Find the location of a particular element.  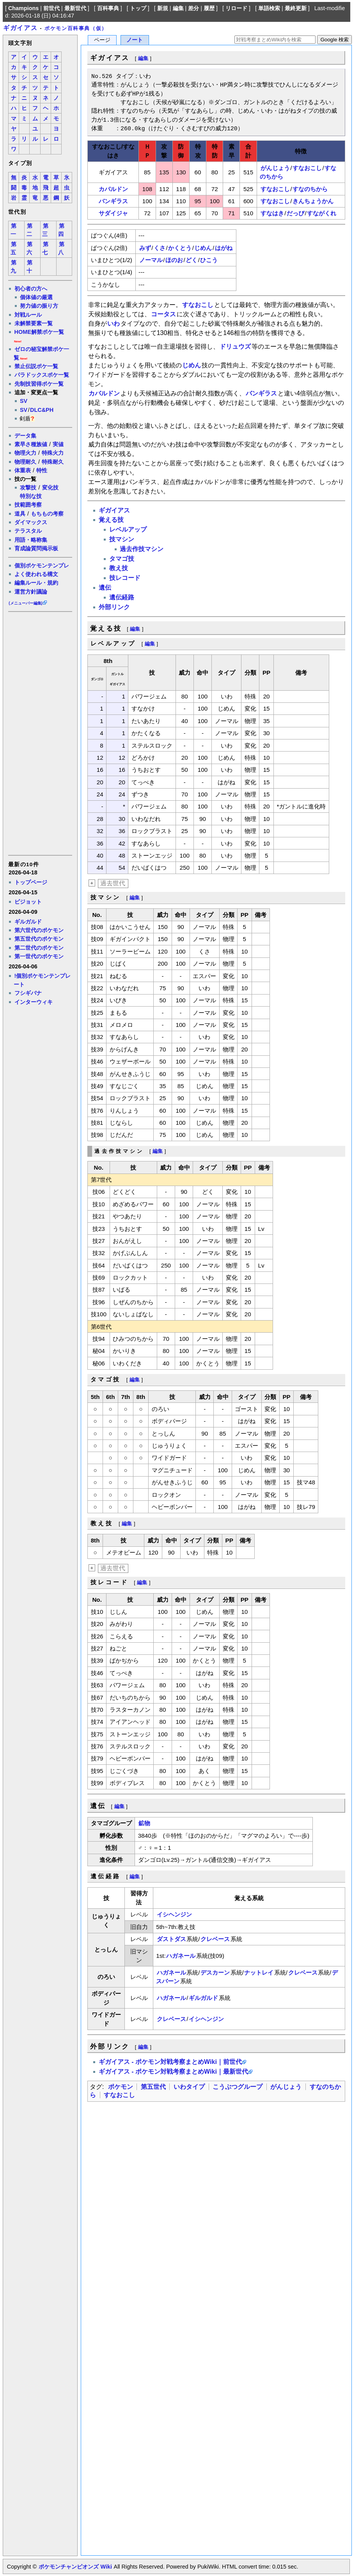

カバルドン is located at coordinates (113, 189).